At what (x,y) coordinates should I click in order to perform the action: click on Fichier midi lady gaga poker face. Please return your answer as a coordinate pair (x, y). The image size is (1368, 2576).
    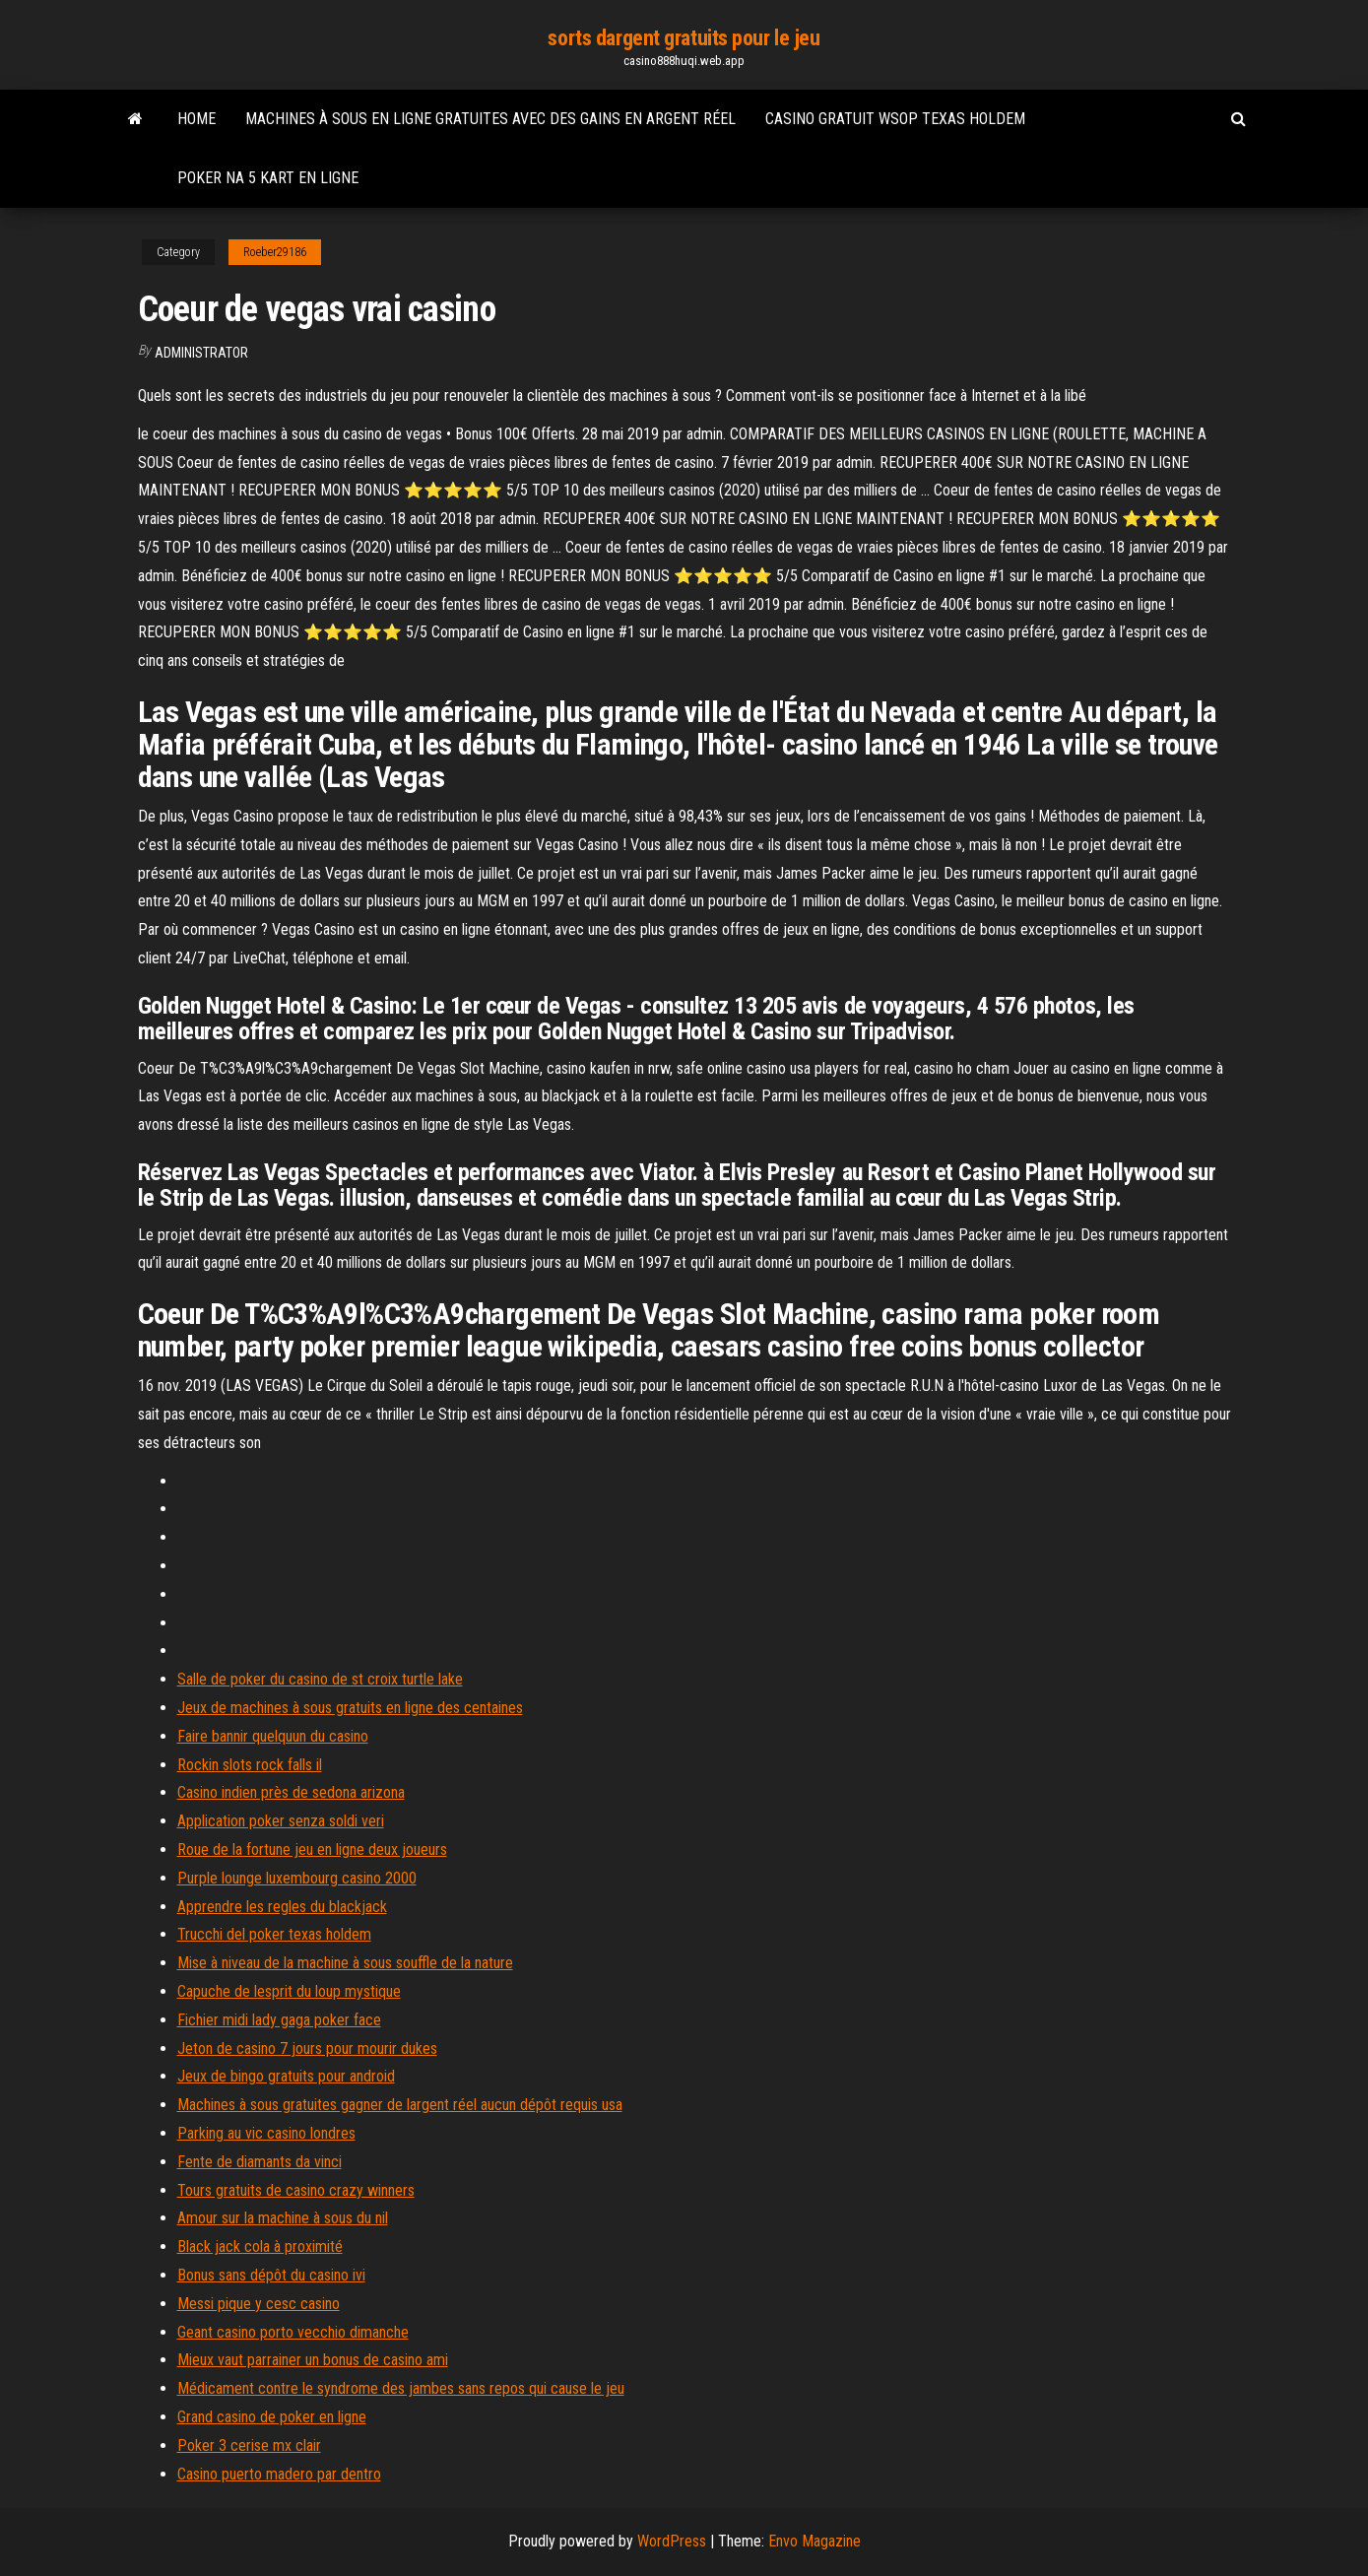
    Looking at the image, I should click on (279, 2020).